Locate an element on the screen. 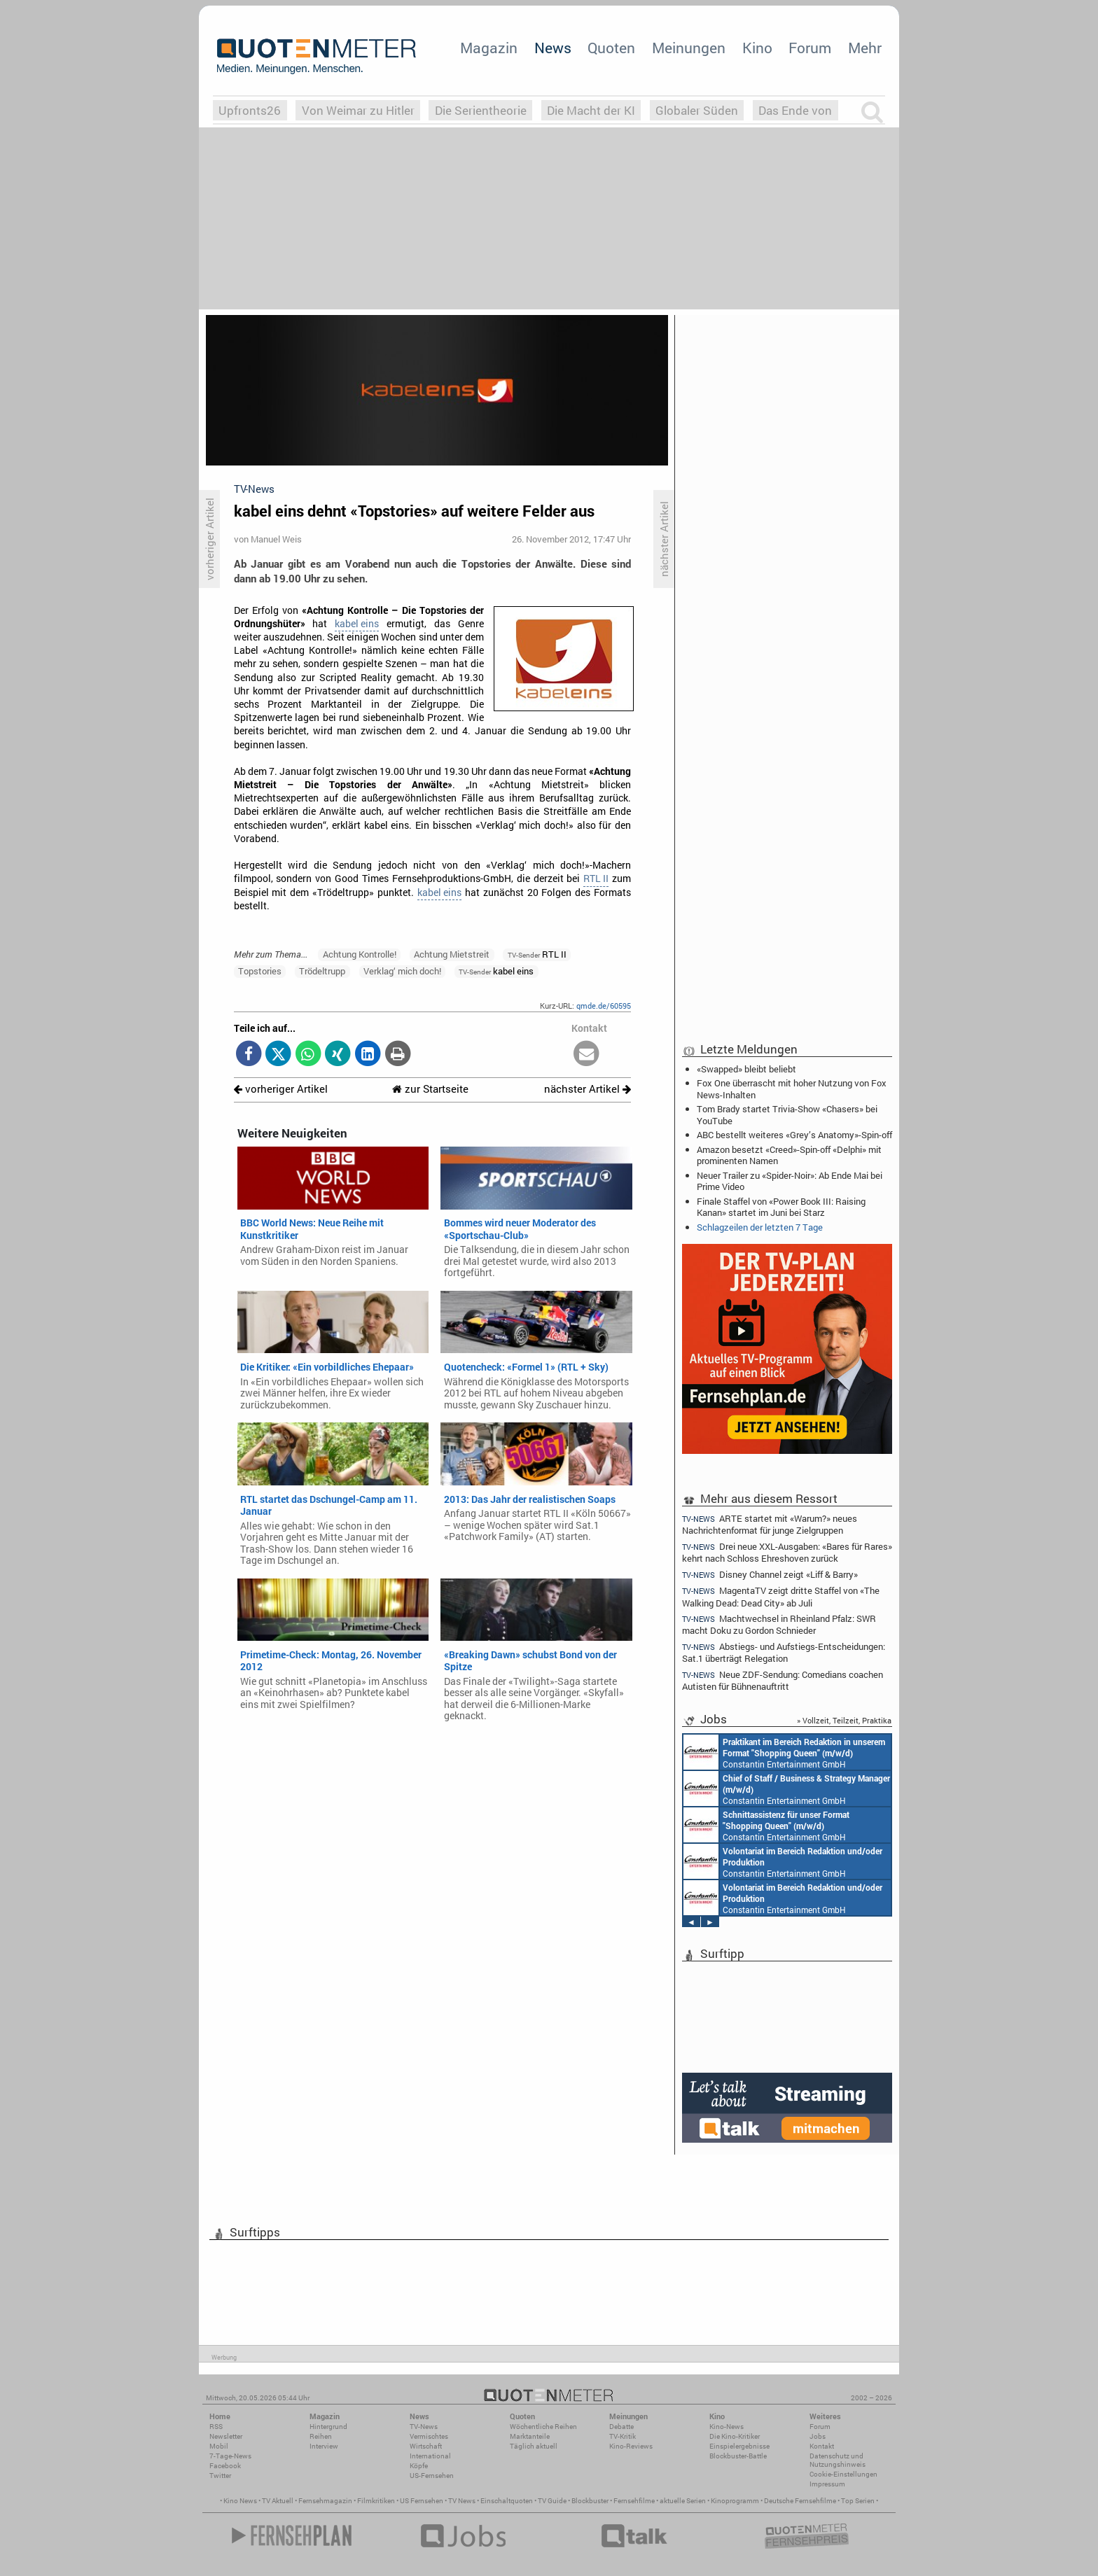 The image size is (1098, 2576). Trödeltrupp is located at coordinates (322, 970).